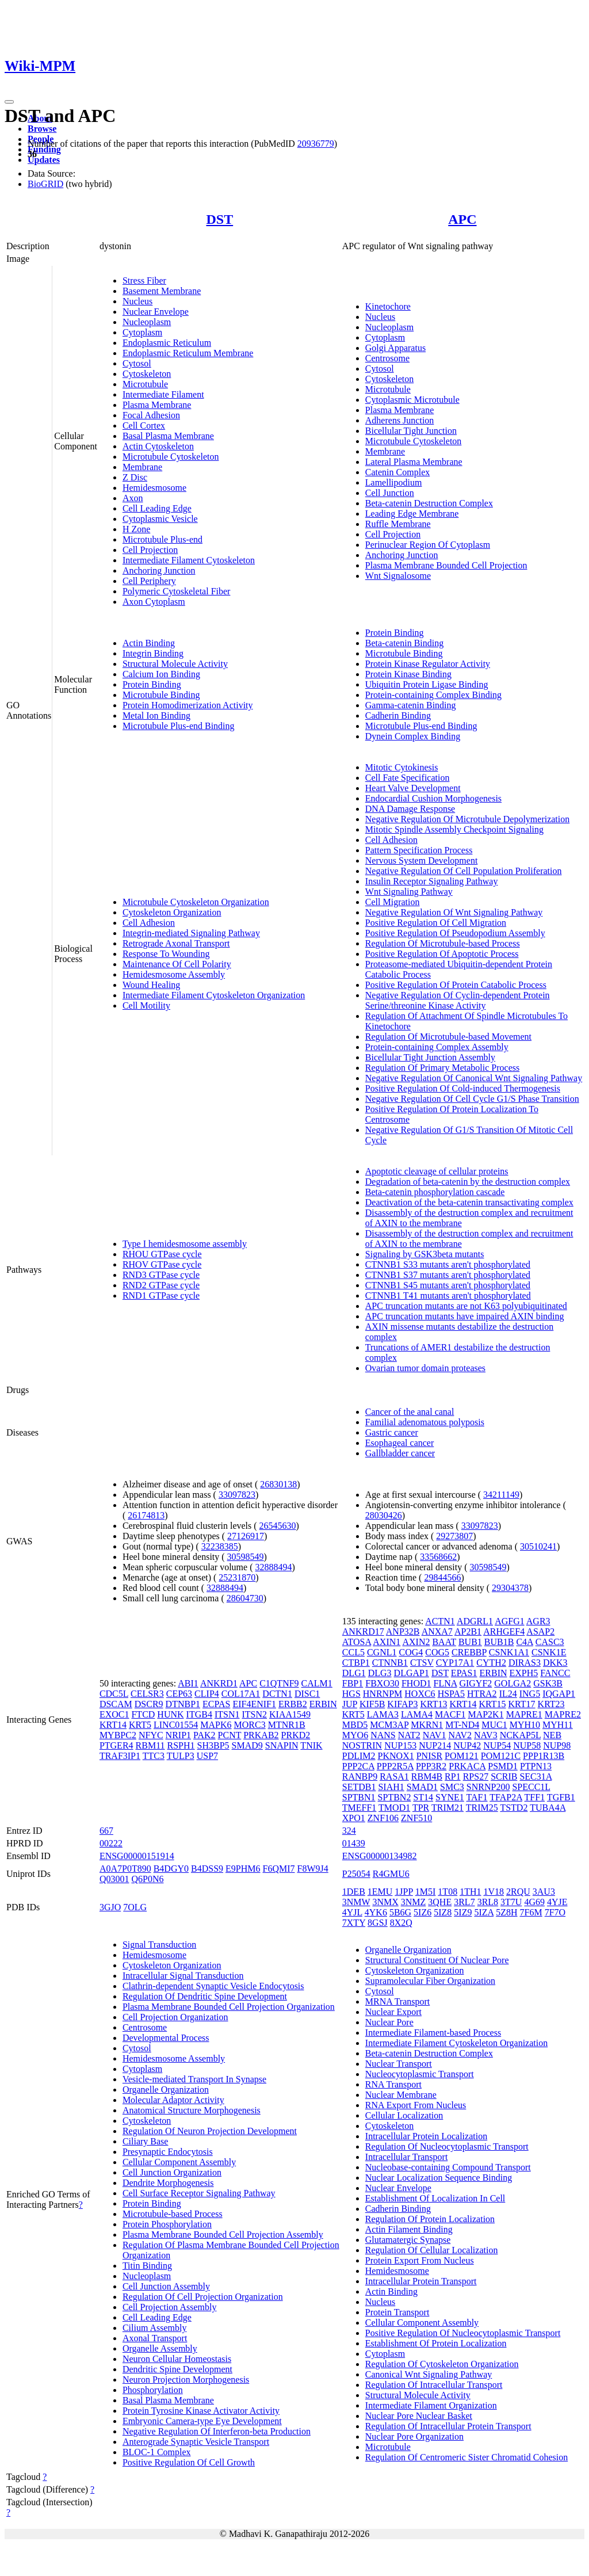 The height and width of the screenshot is (2576, 589). Describe the element at coordinates (416, 1683) in the screenshot. I see `FHOD1` at that location.